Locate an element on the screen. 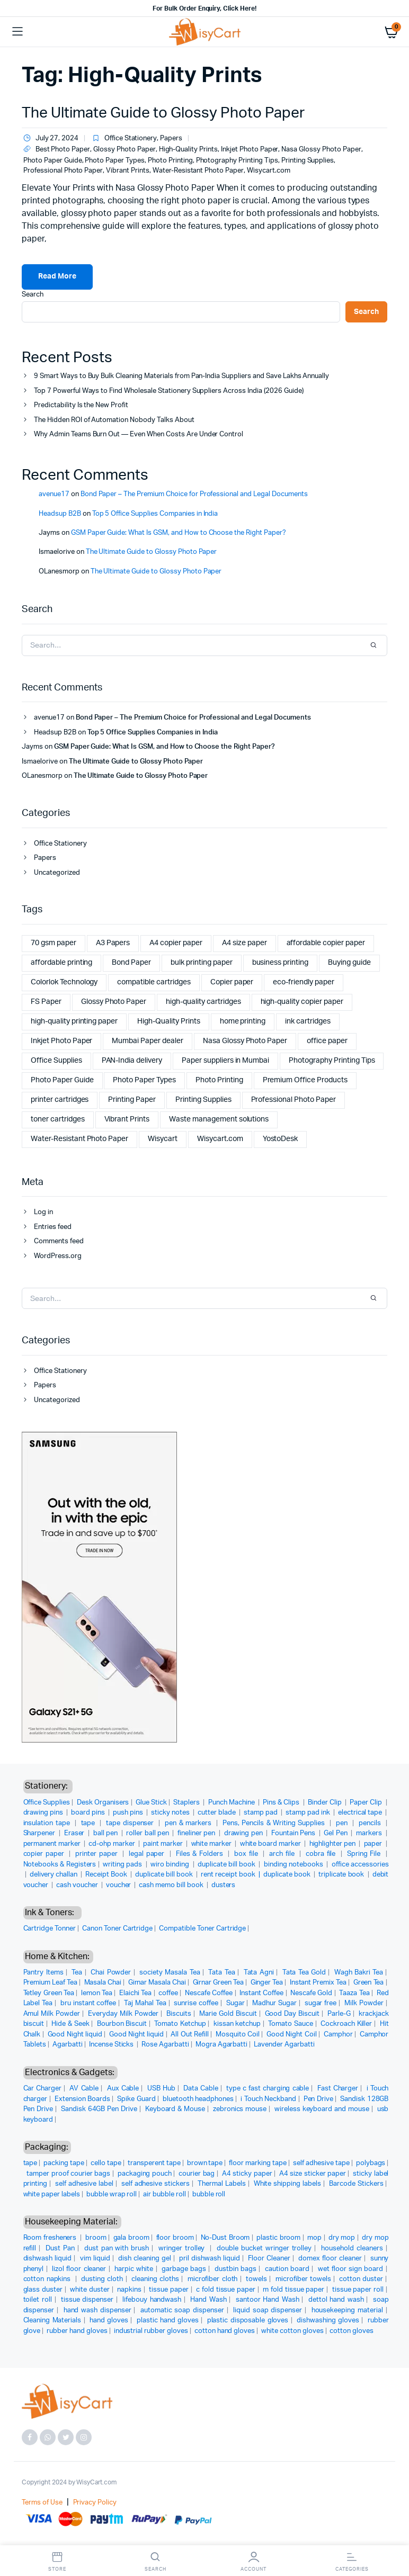 This screenshot has width=409, height=2576. triplicate book is located at coordinates (342, 1874).